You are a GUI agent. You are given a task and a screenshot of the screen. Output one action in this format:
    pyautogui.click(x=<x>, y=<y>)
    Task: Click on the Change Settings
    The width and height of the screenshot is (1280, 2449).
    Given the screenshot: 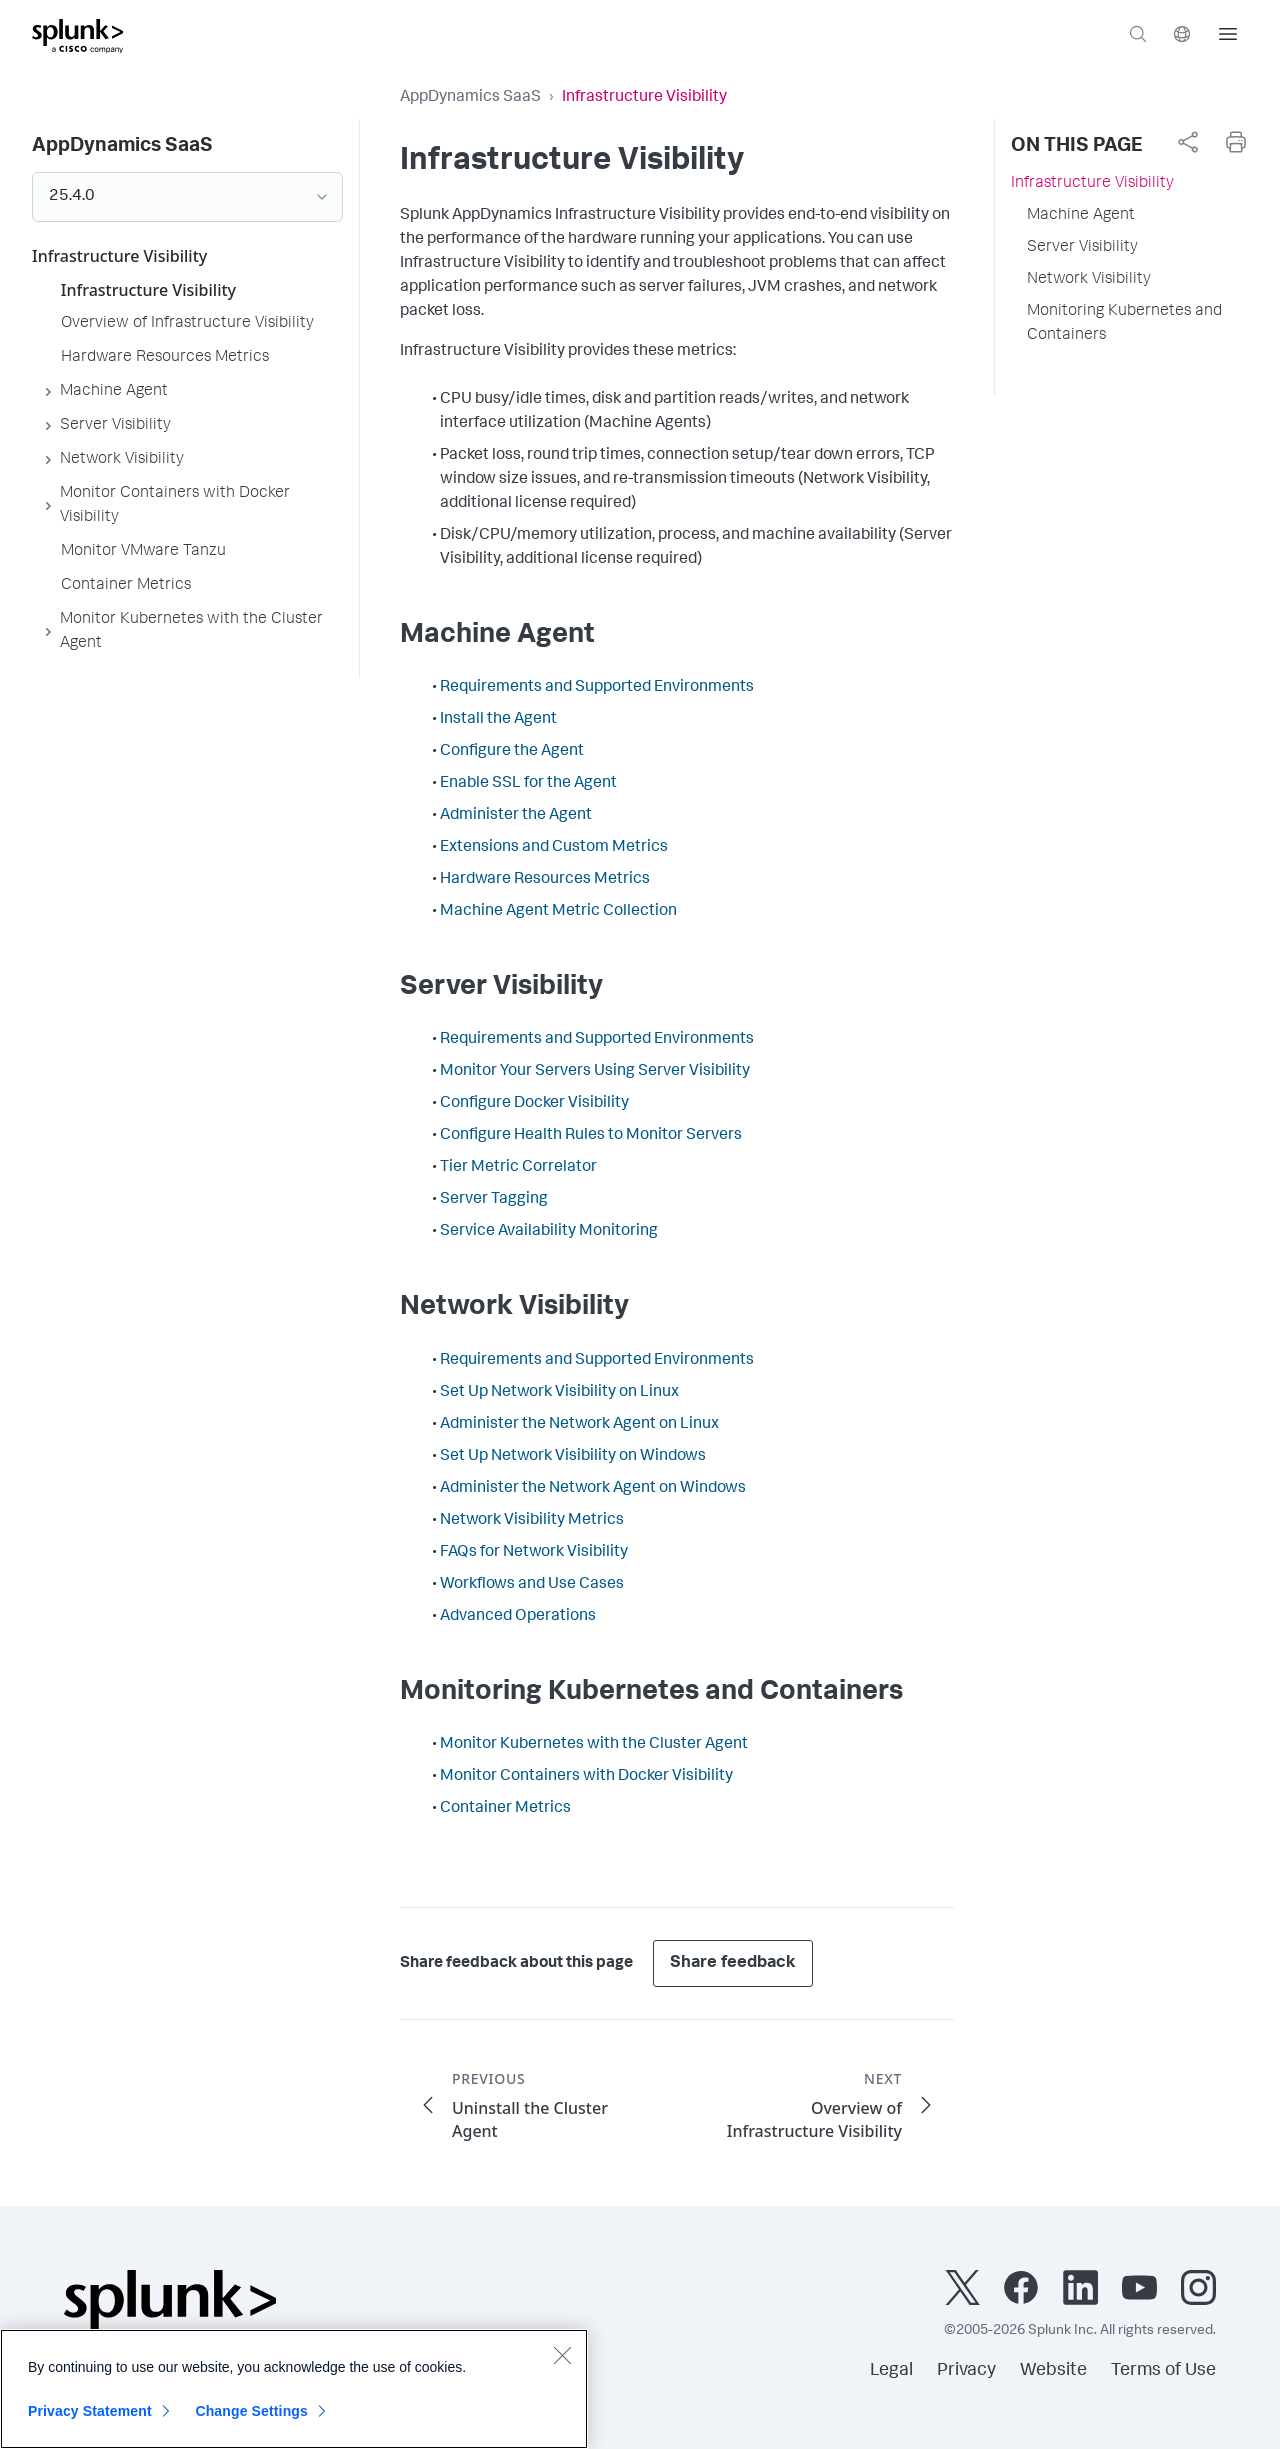 What is the action you would take?
    pyautogui.click(x=251, y=2418)
    